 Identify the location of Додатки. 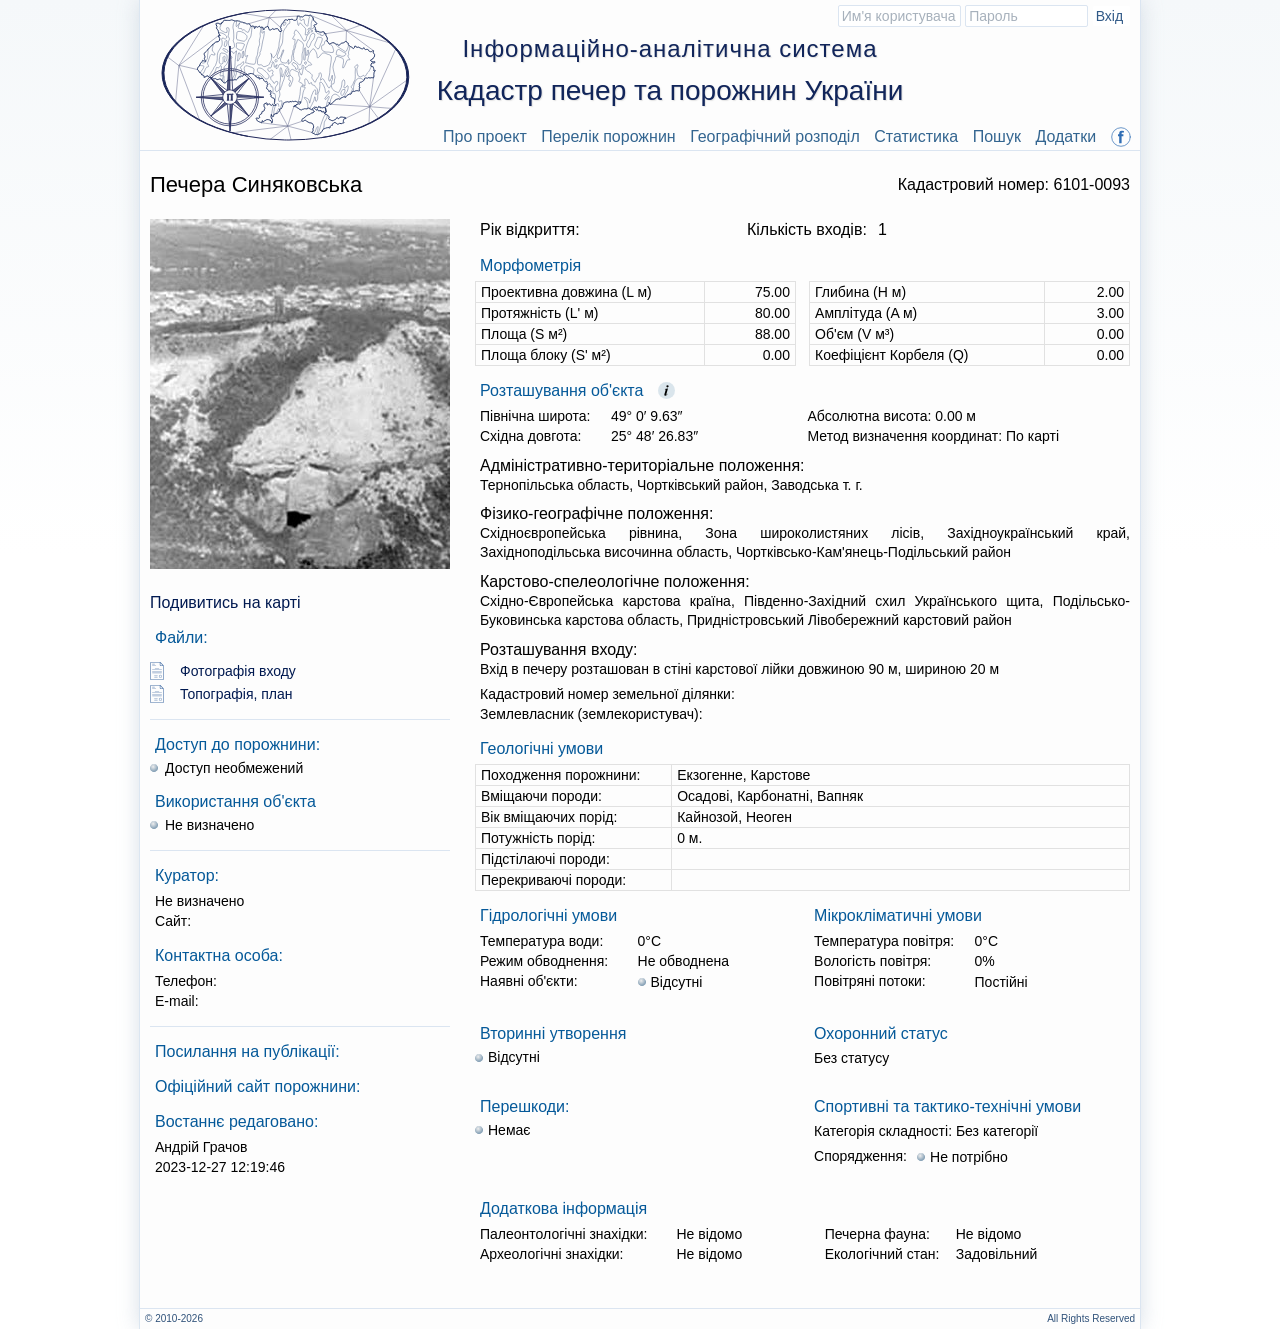
(1065, 136).